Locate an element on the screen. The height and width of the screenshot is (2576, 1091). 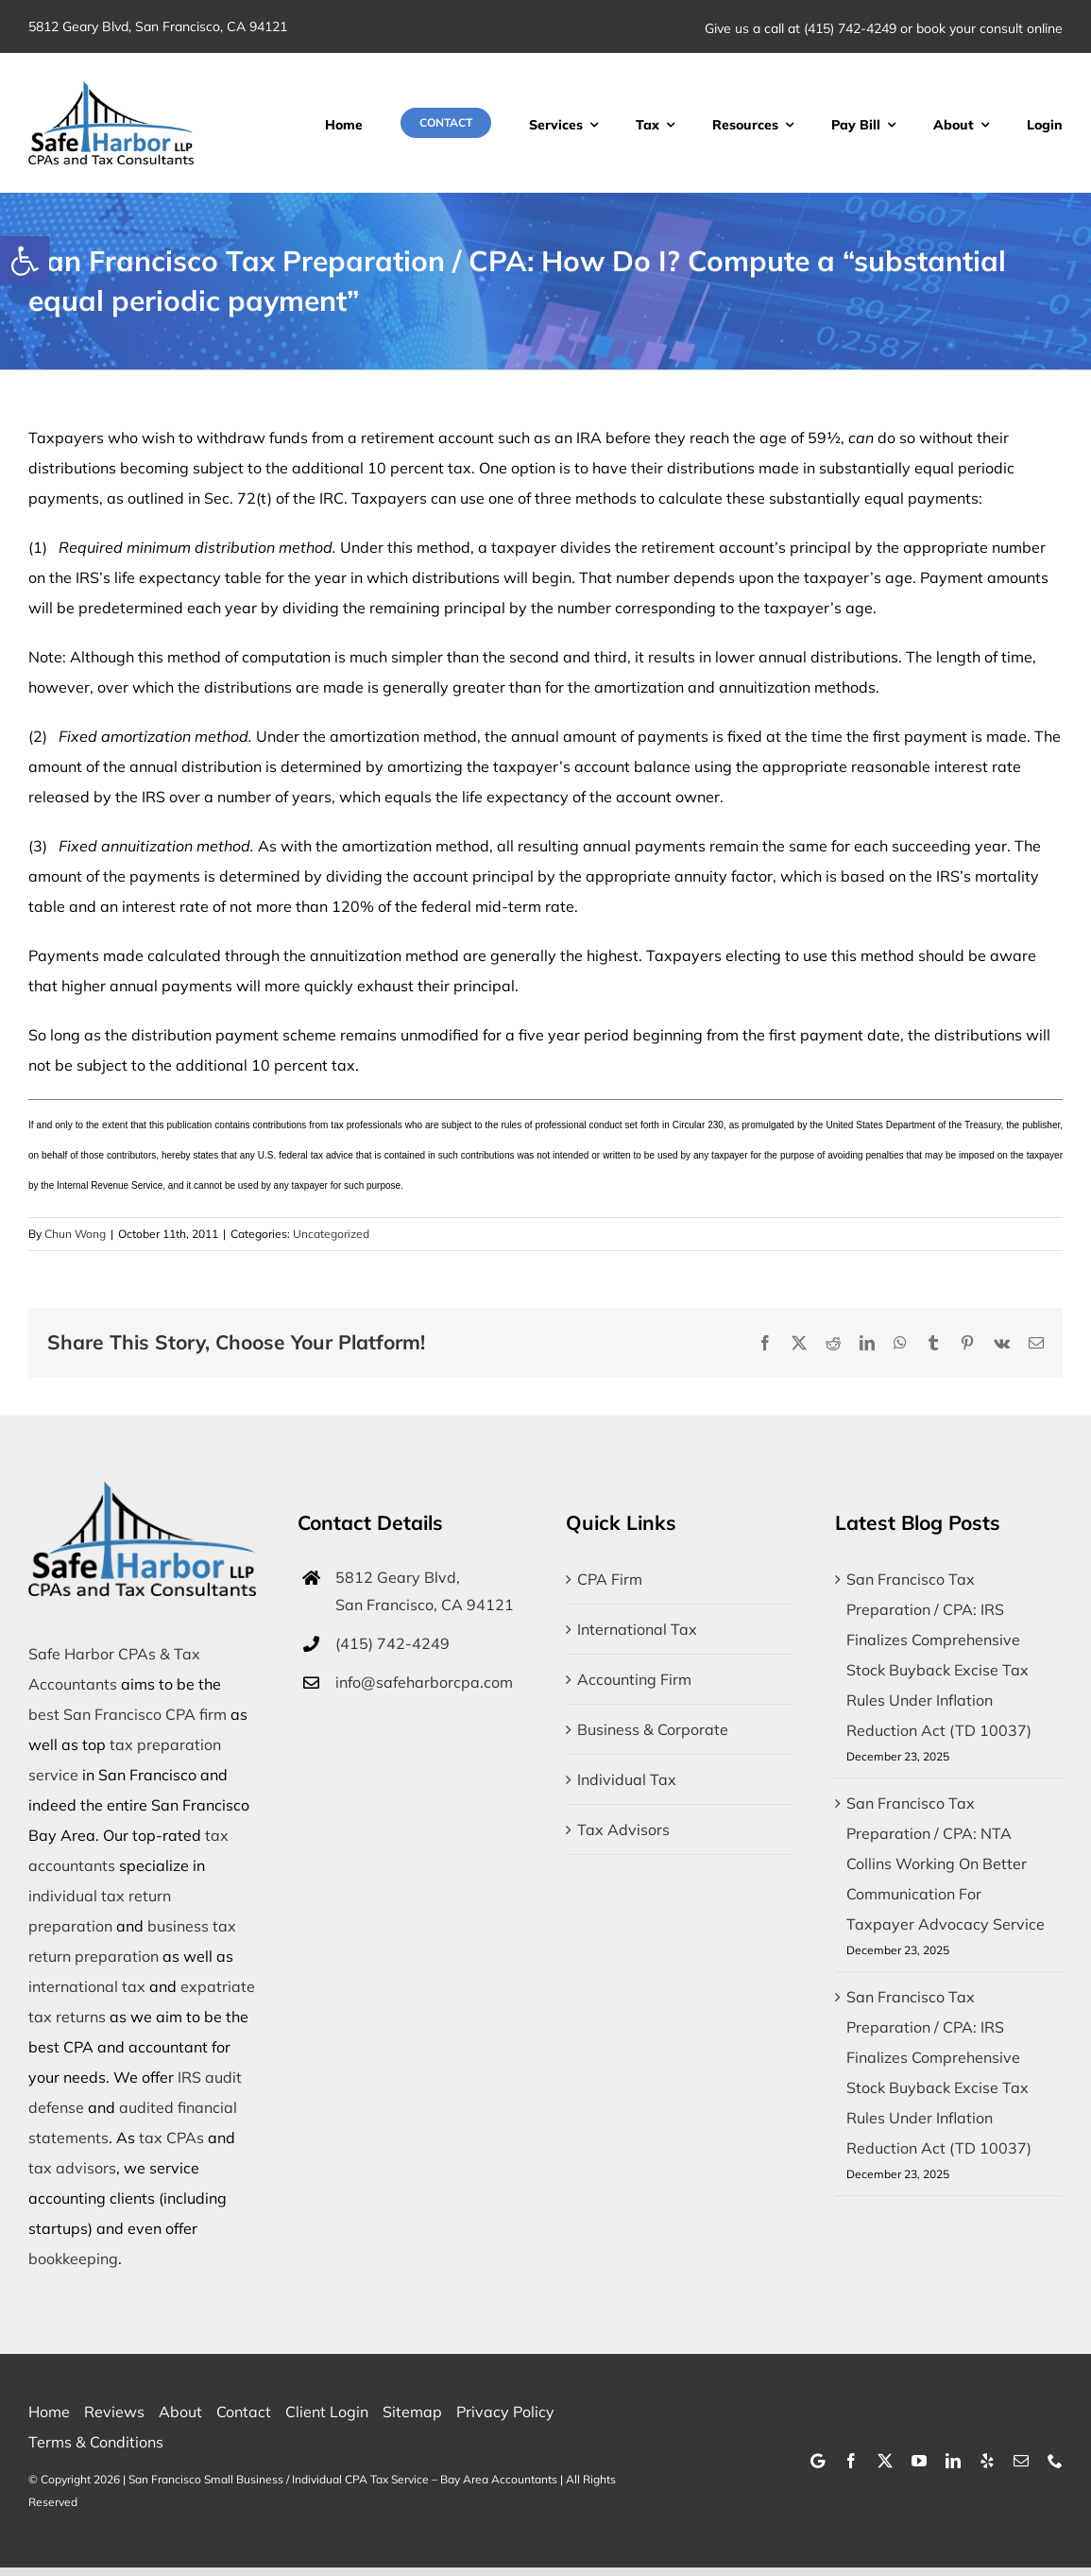
International Tax is located at coordinates (637, 1629).